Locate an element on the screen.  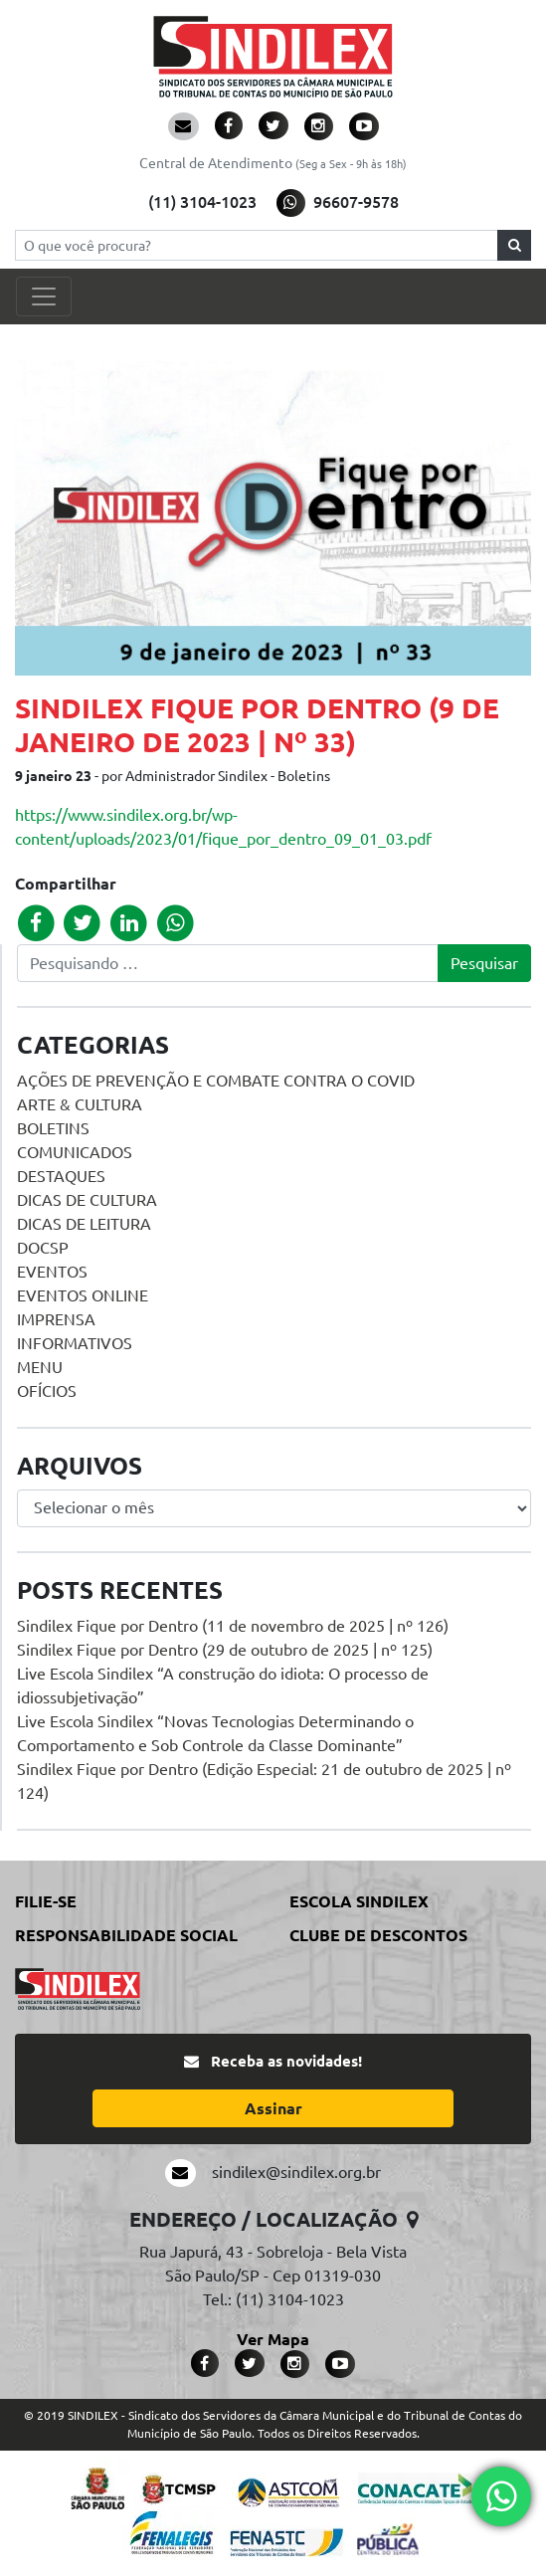
Clube de Descontos is located at coordinates (378, 1935).